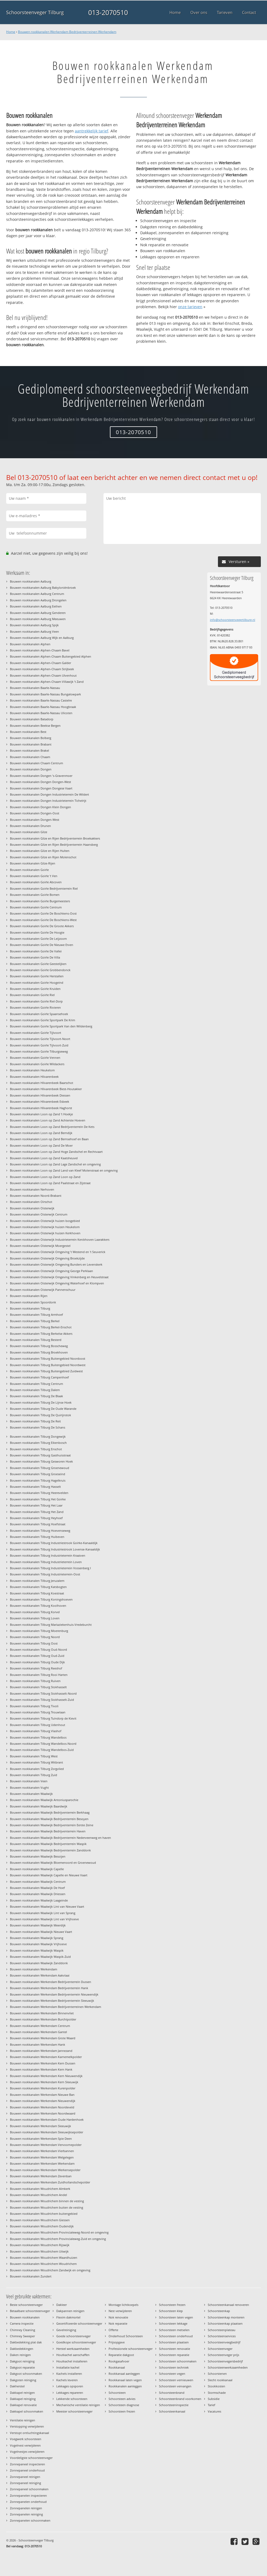 This screenshot has height=2576, width=267. Describe the element at coordinates (34, 1643) in the screenshot. I see `Bouwen rookkanalen Tilburg Oost` at that location.